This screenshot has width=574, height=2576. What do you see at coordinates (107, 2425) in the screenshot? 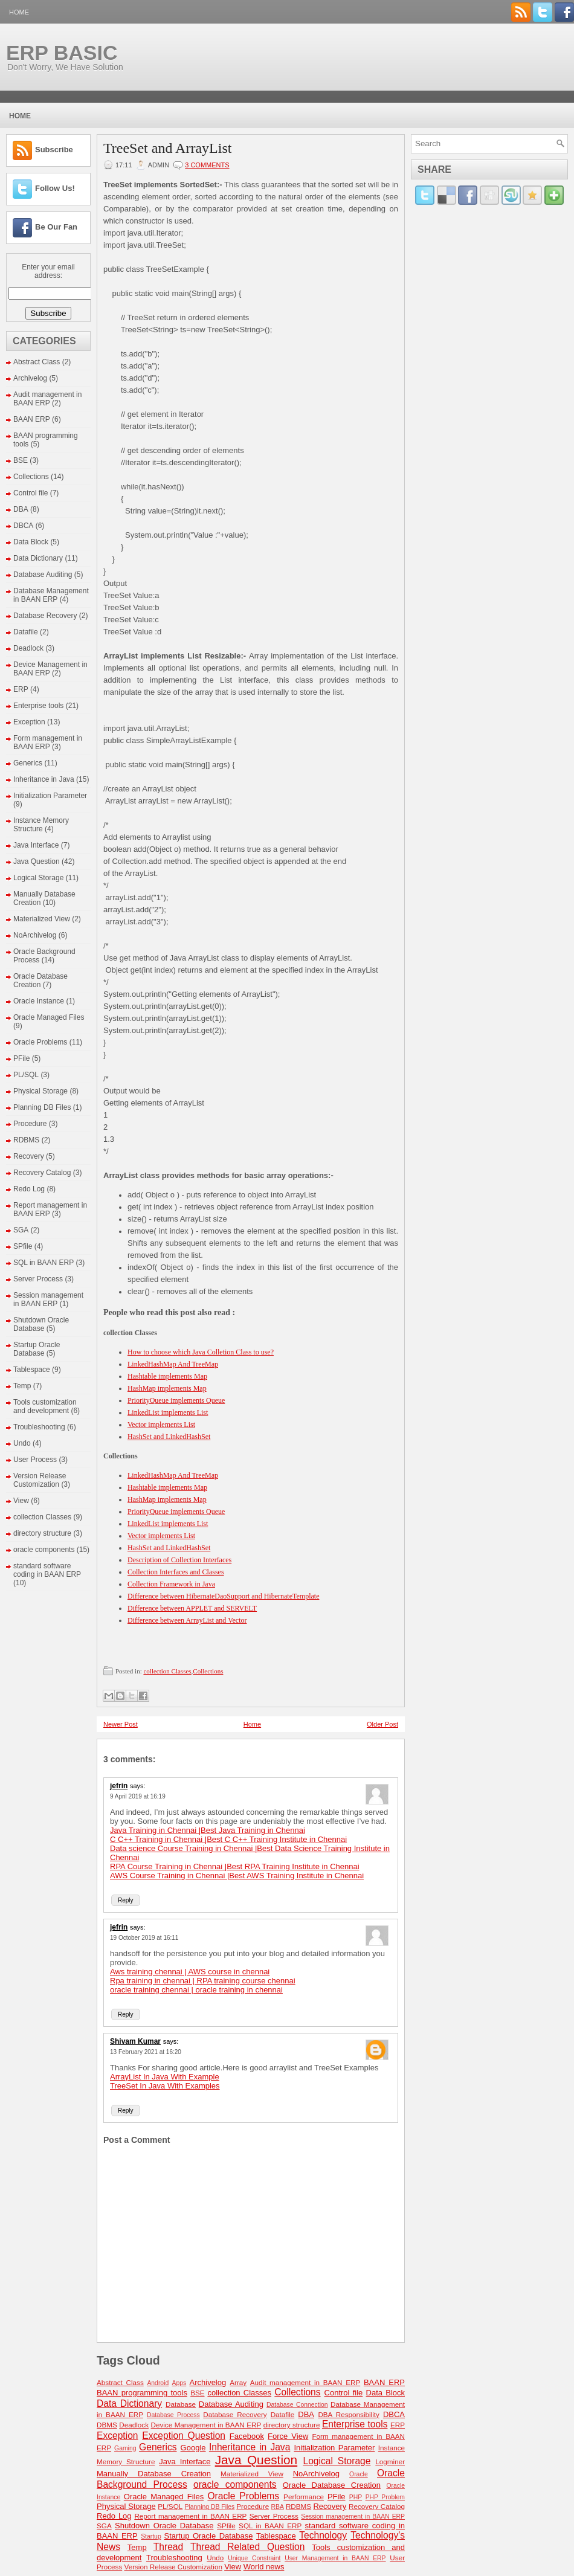
I see `DBMS` at bounding box center [107, 2425].